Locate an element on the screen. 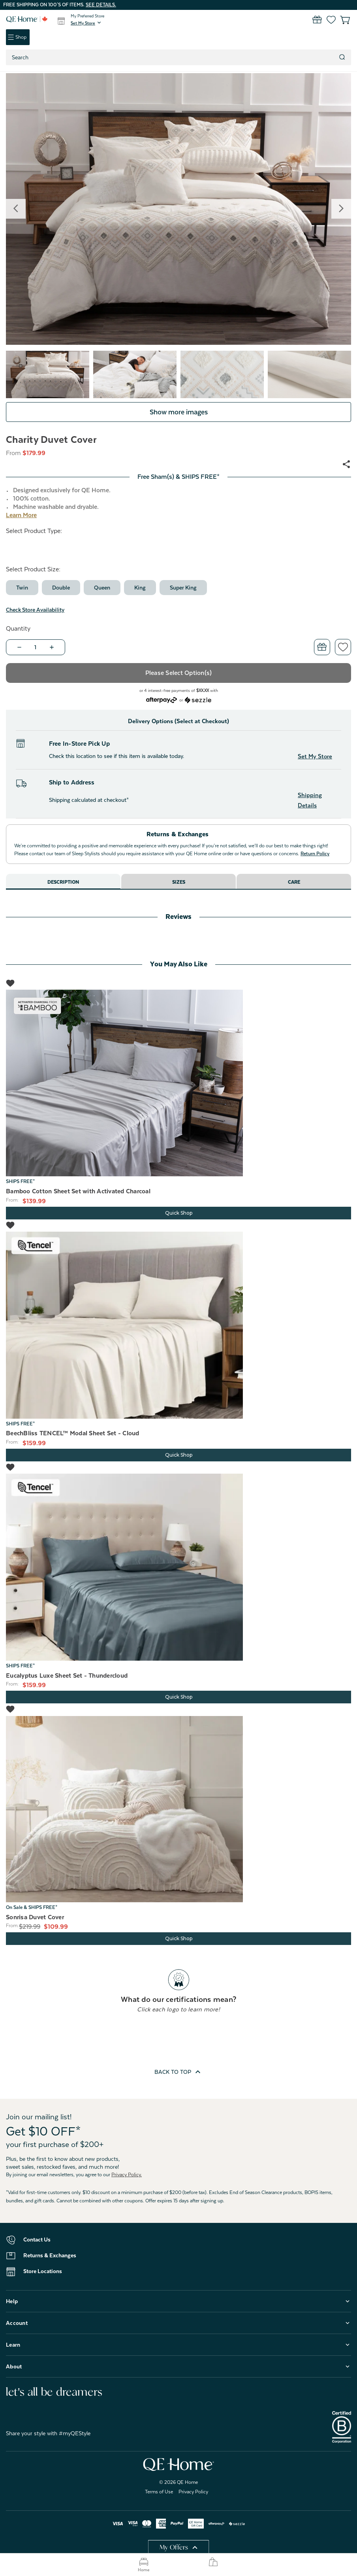 Image resolution: width=357 pixels, height=2576 pixels. See details. is located at coordinates (101, 5).